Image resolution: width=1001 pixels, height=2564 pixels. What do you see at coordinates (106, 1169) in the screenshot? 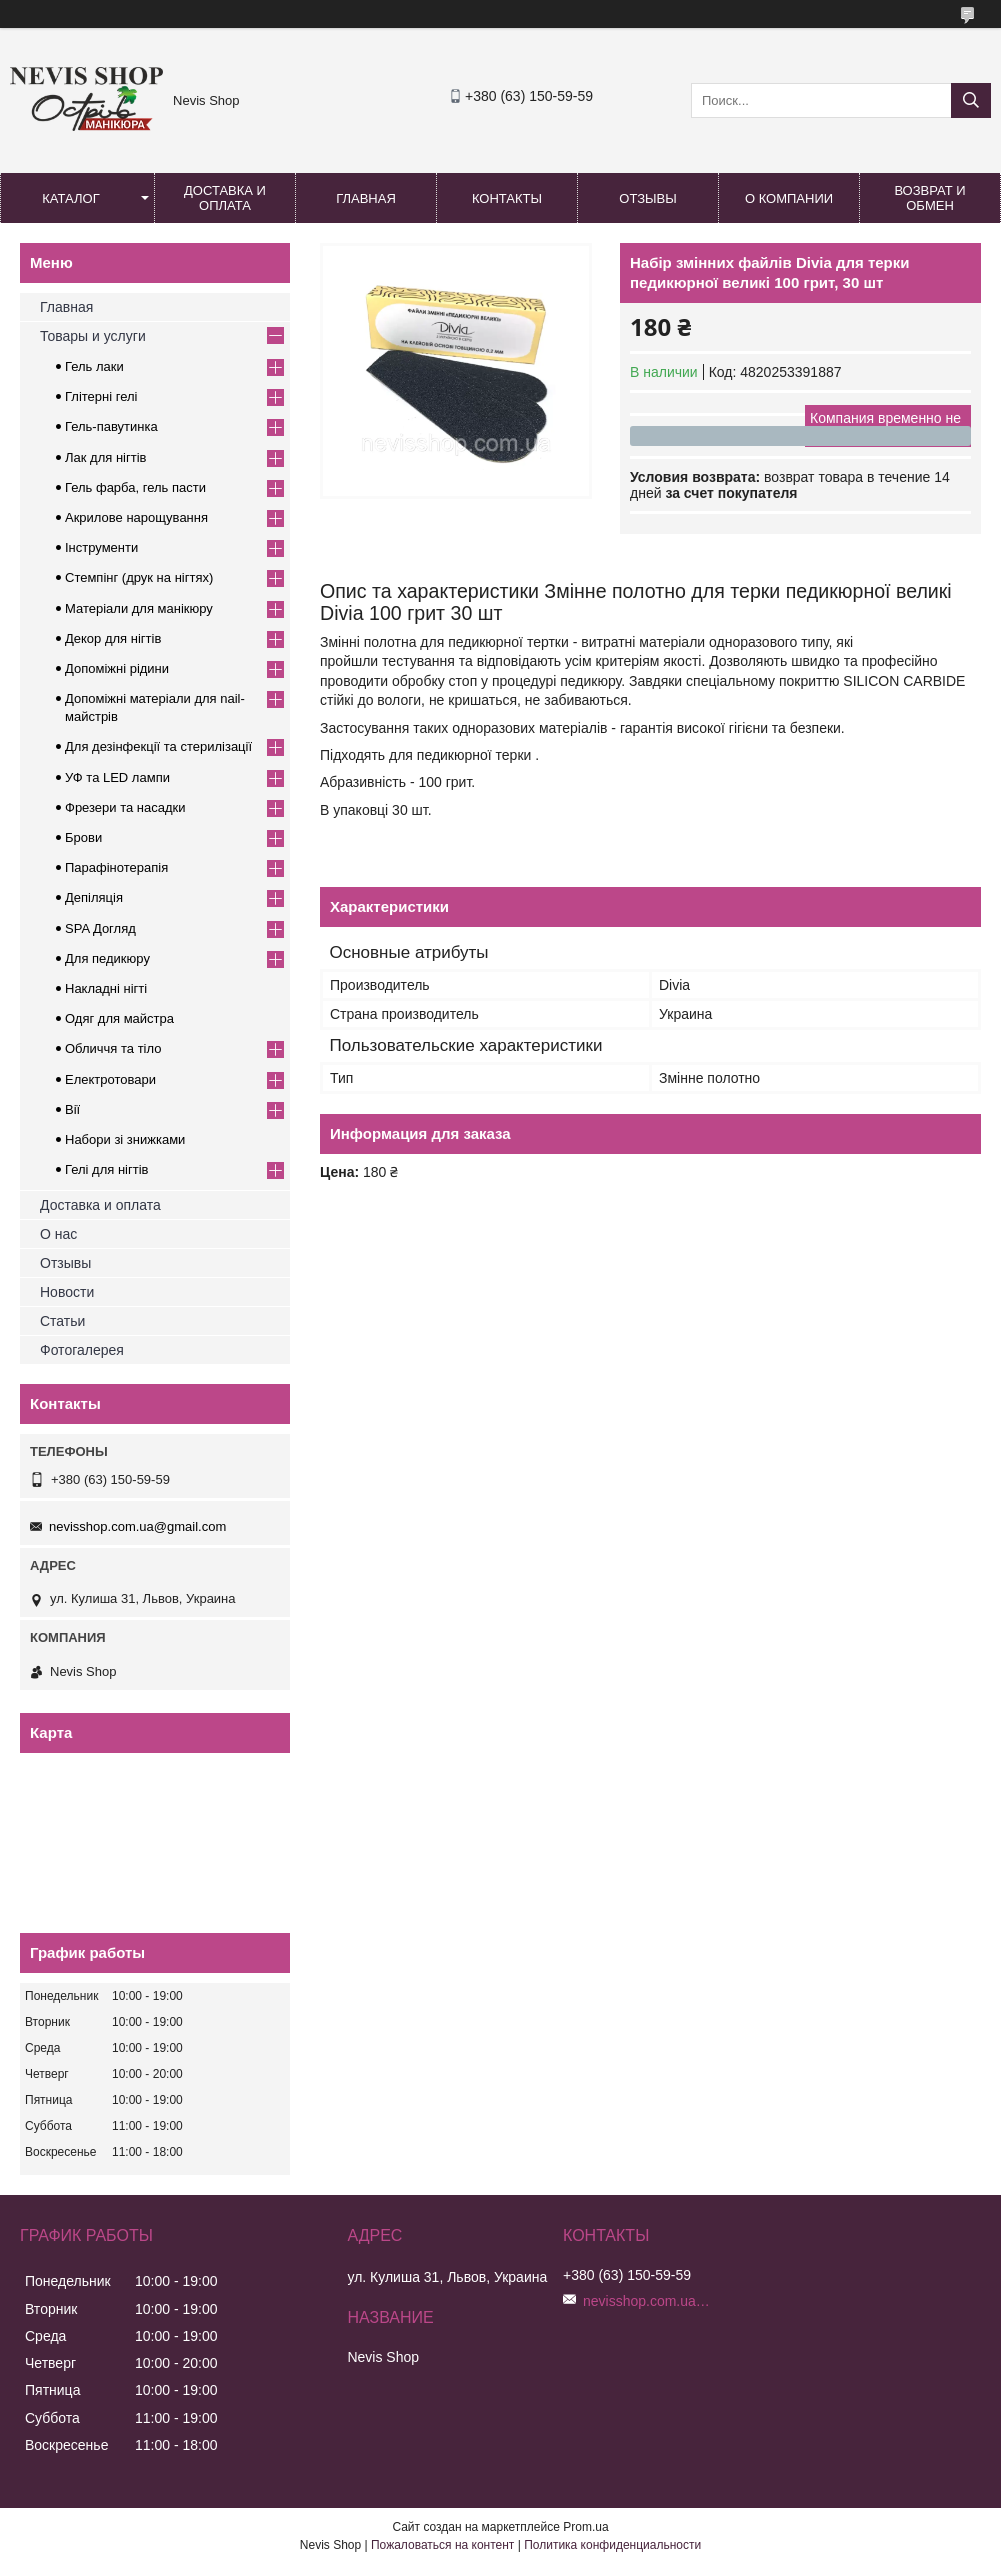
I see `Гелі для нігтів` at bounding box center [106, 1169].